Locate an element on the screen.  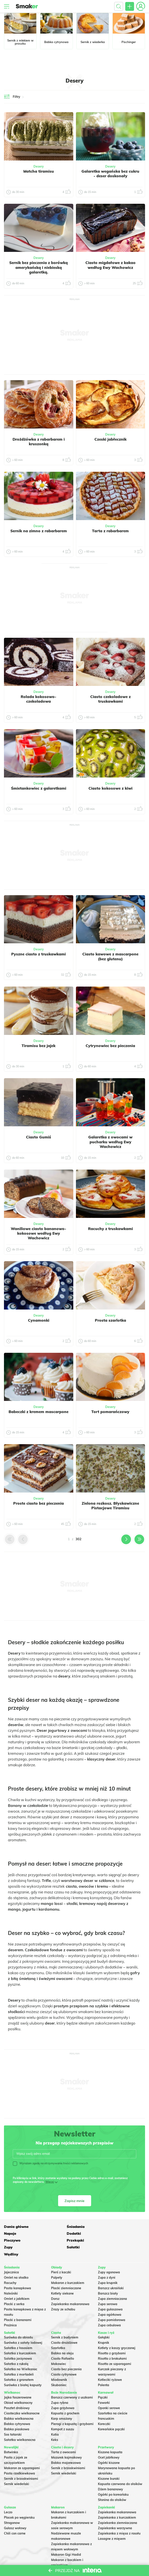
Tarta z owocami is located at coordinates (63, 2438).